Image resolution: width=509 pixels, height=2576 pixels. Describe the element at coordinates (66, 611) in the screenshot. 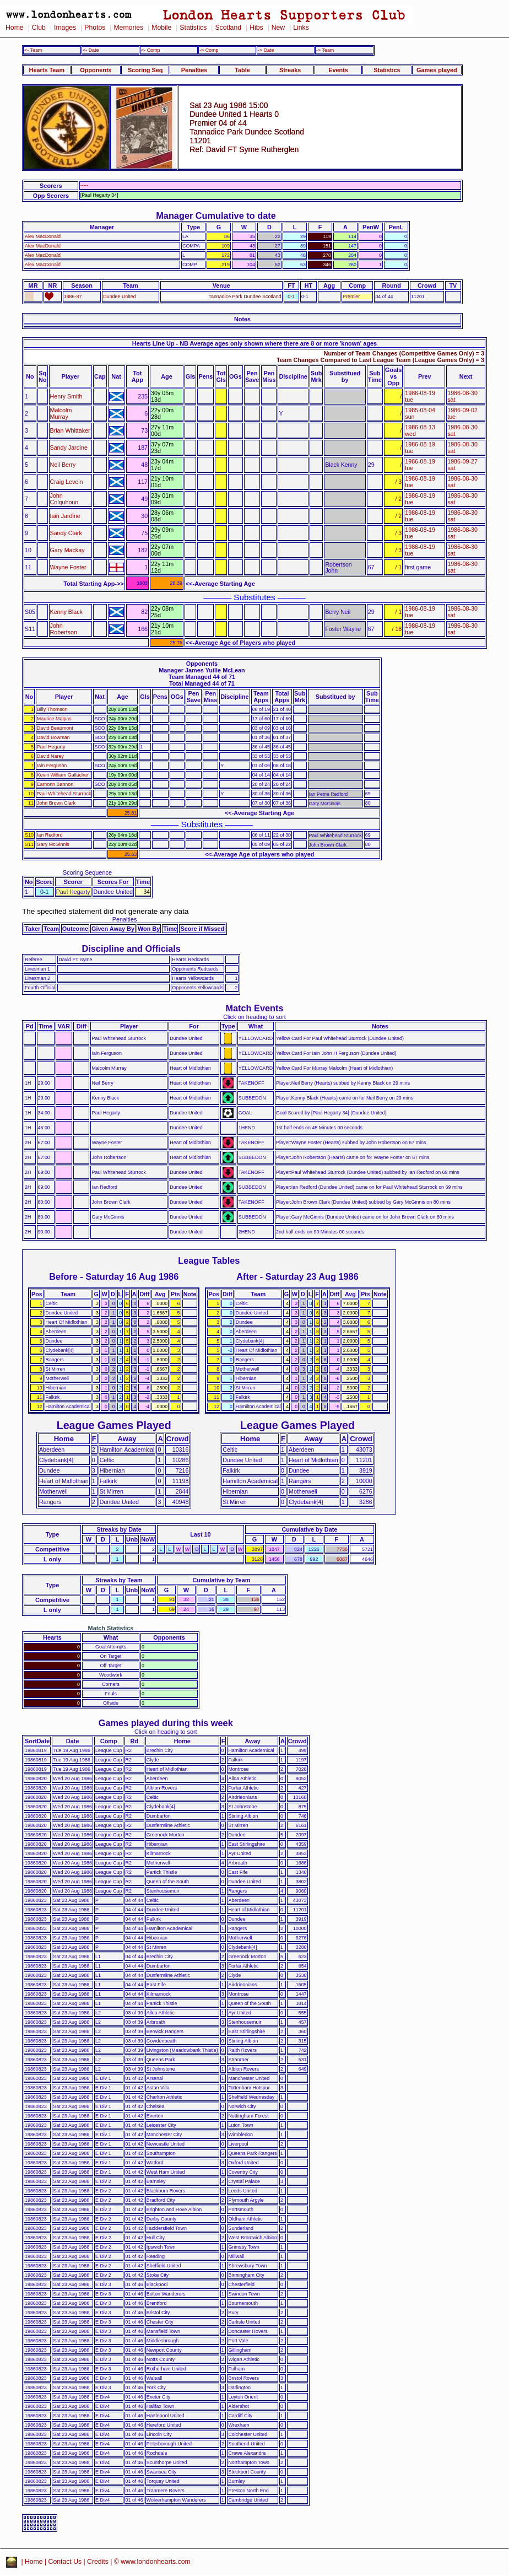

I see `Kenny Black` at that location.